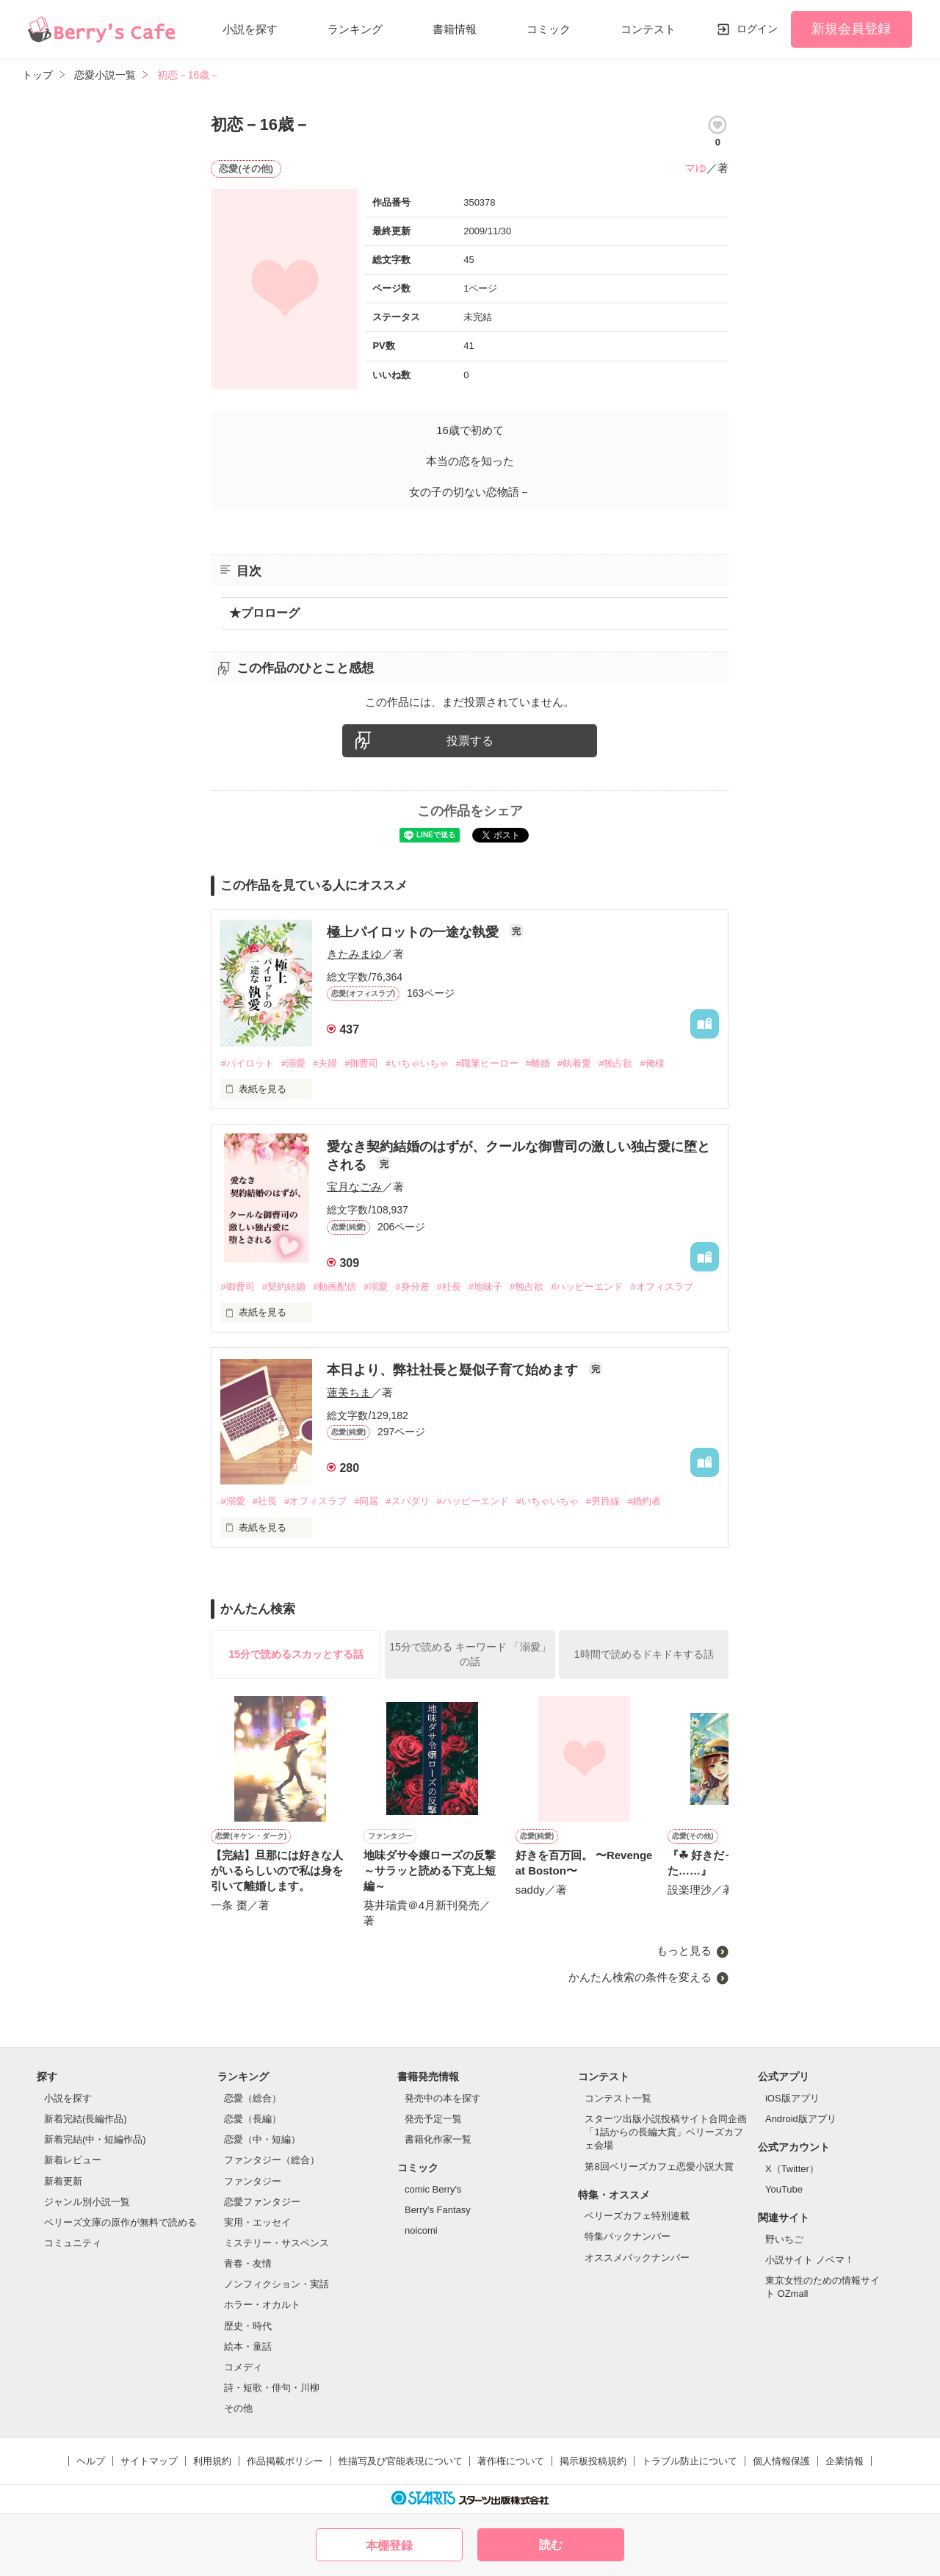 This screenshot has height=2576, width=940. Describe the element at coordinates (238, 2408) in the screenshot. I see `その他` at that location.